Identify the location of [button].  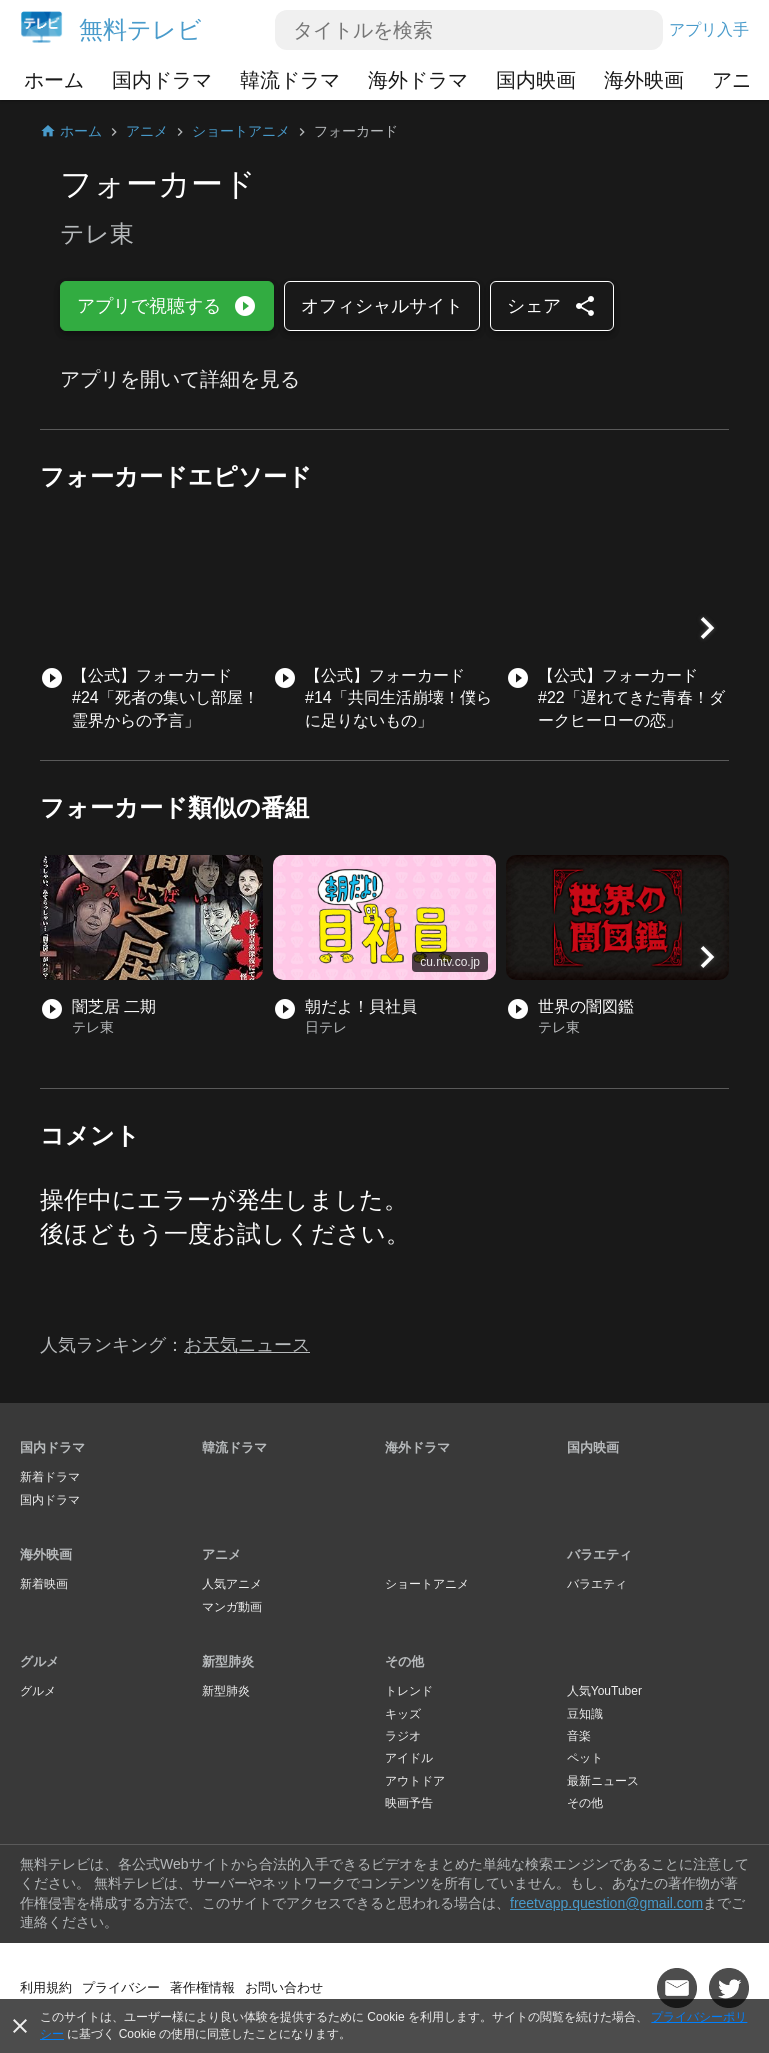
(707, 628).